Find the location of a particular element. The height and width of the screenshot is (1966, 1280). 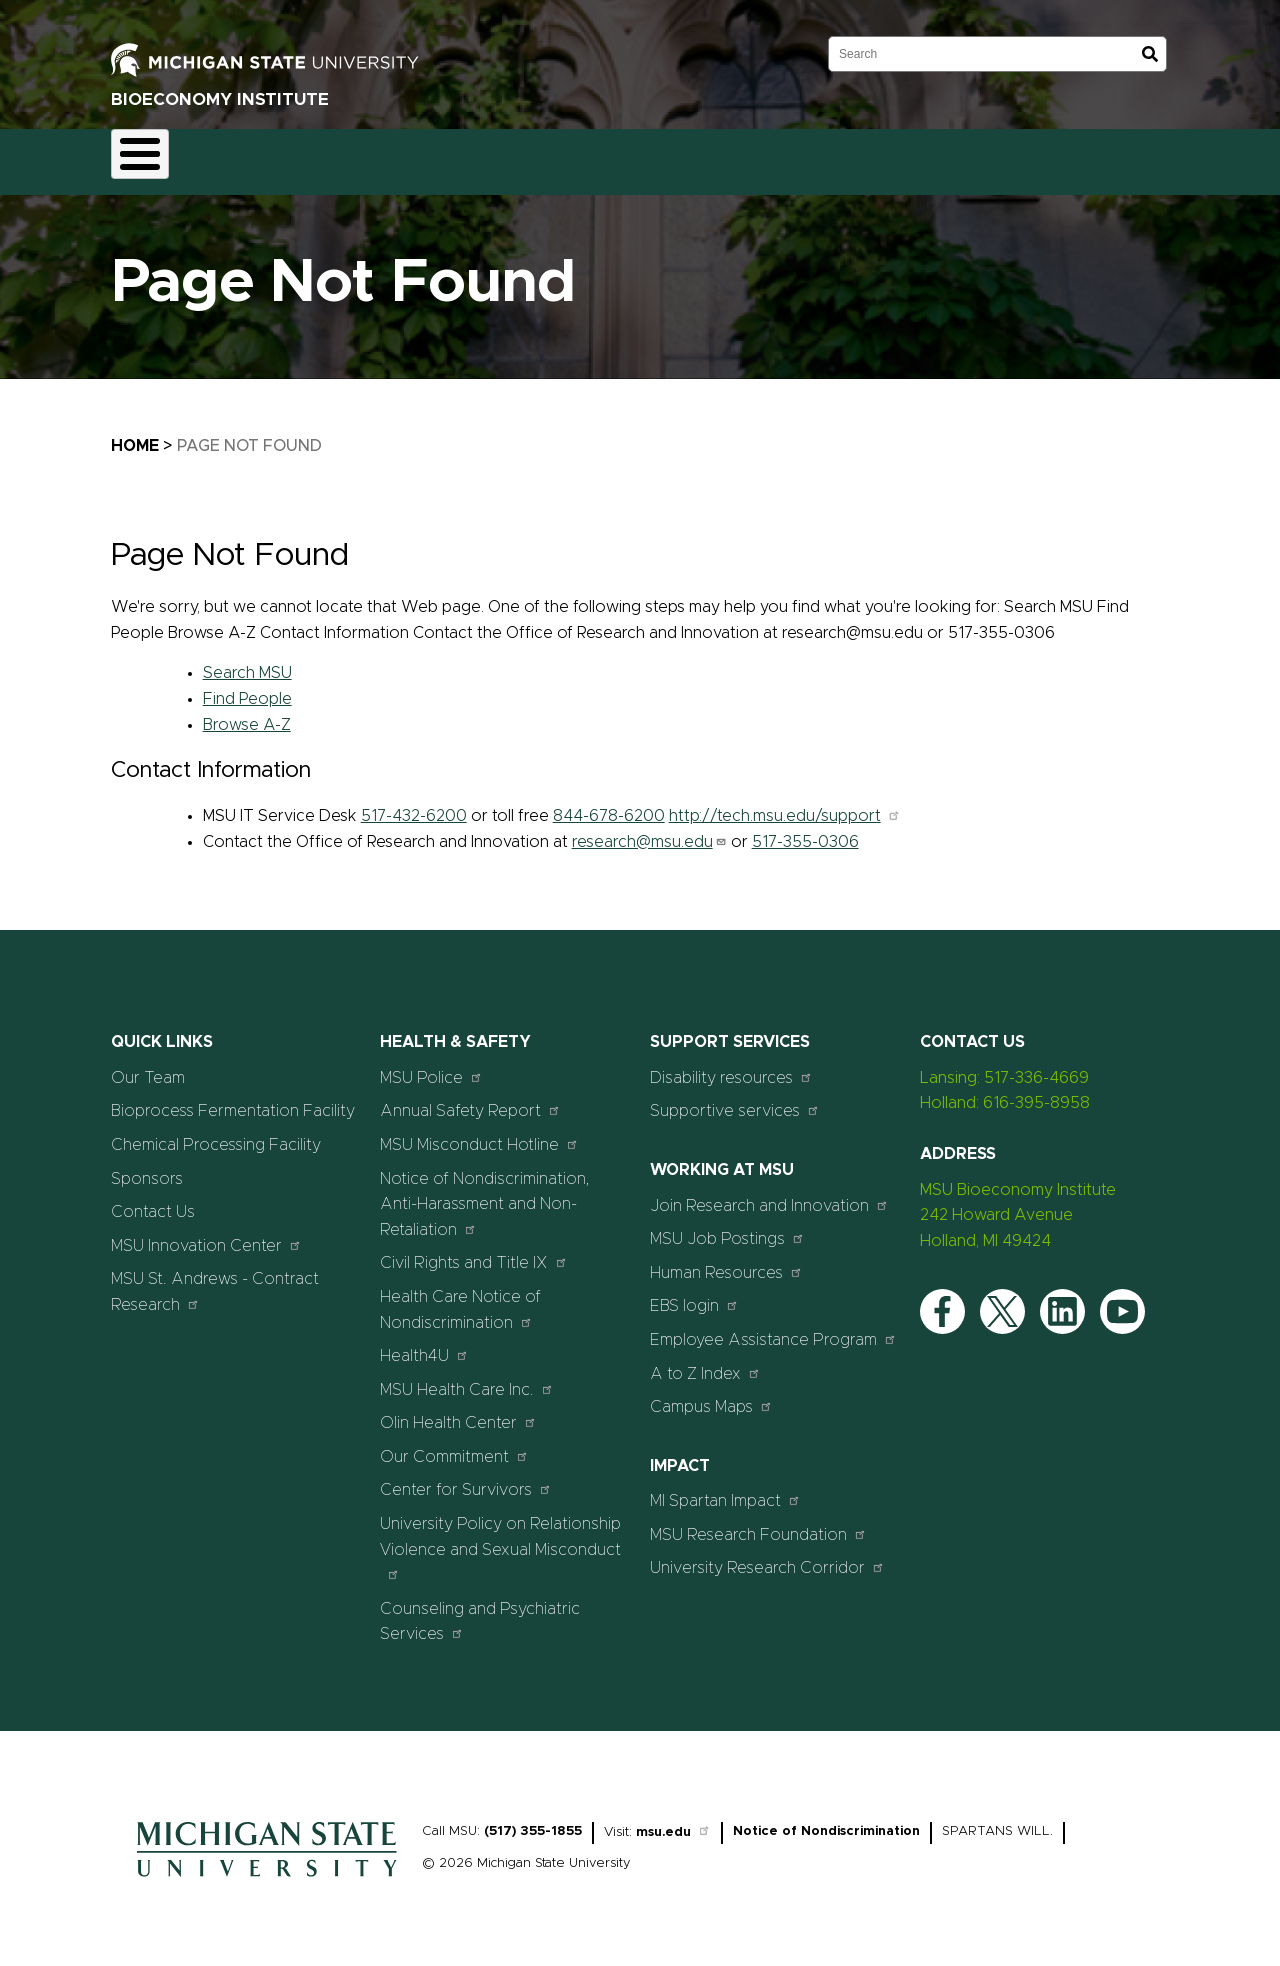

Center for Survivors is located at coordinates (466, 1478).